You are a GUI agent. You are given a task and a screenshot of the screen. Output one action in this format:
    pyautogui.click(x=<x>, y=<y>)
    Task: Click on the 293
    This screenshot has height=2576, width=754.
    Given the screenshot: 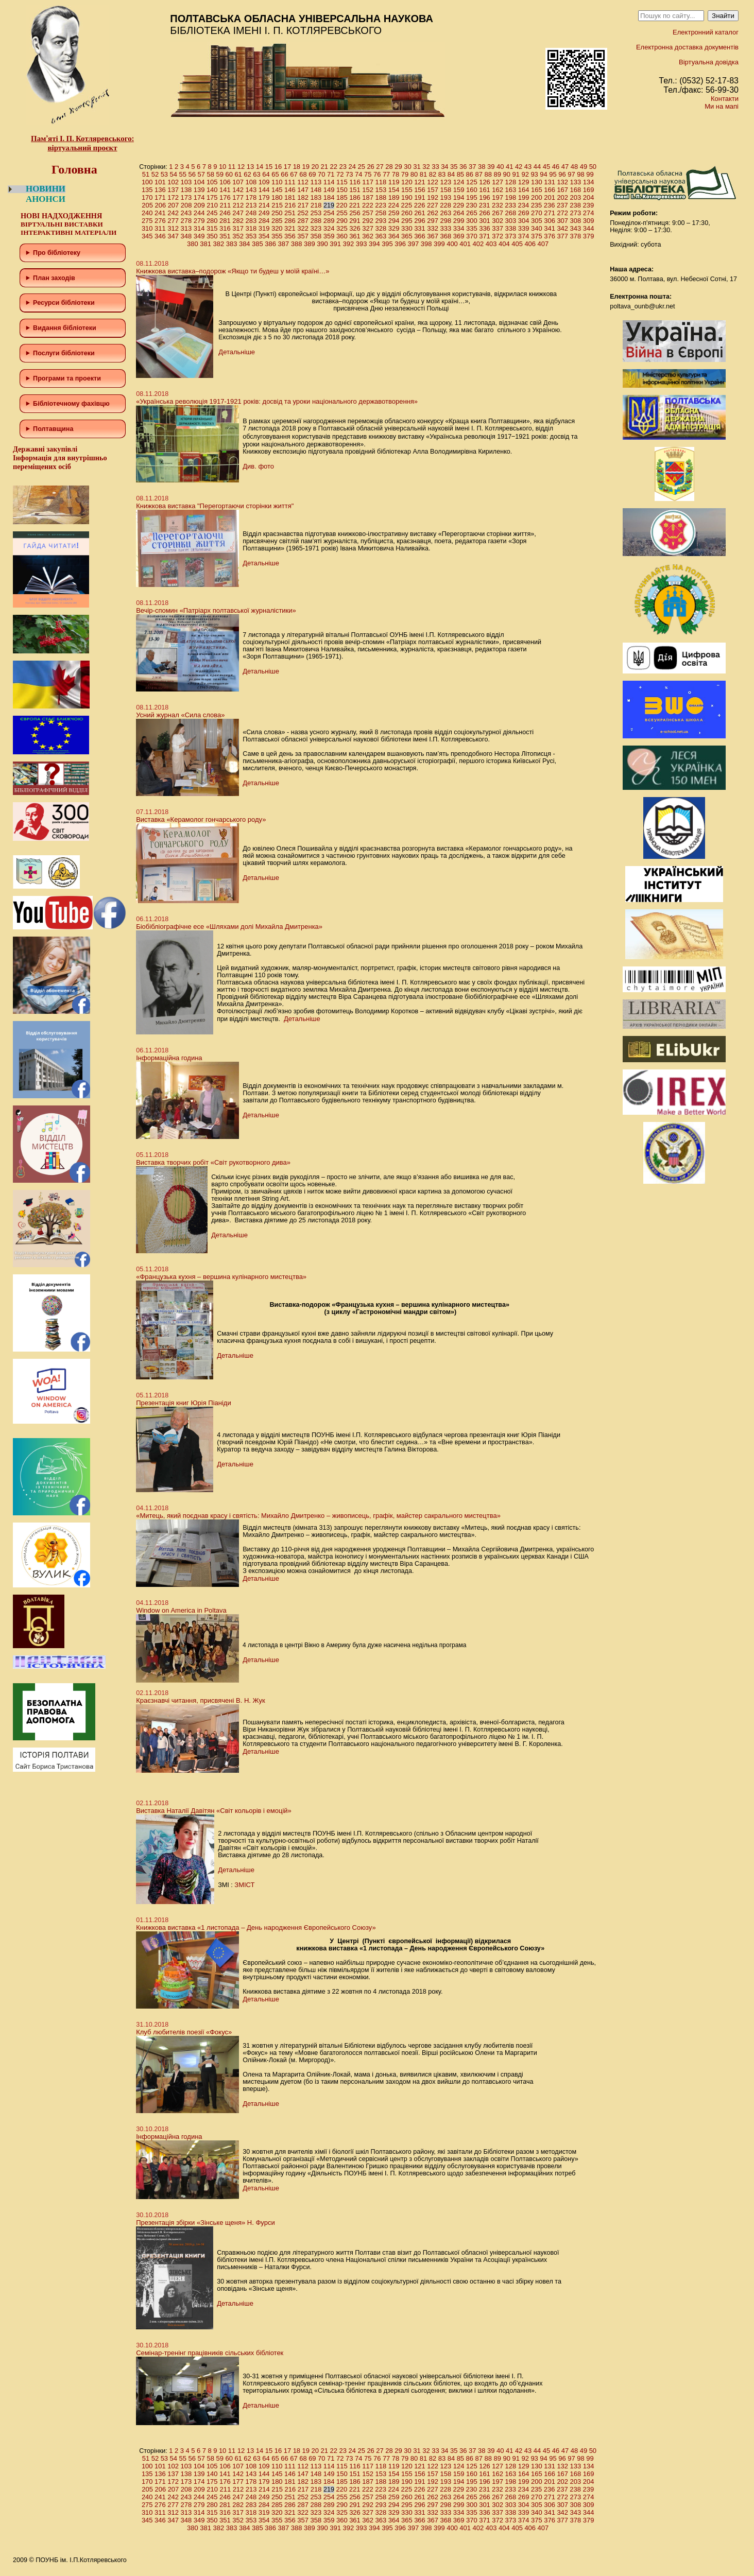 What is the action you would take?
    pyautogui.click(x=381, y=220)
    